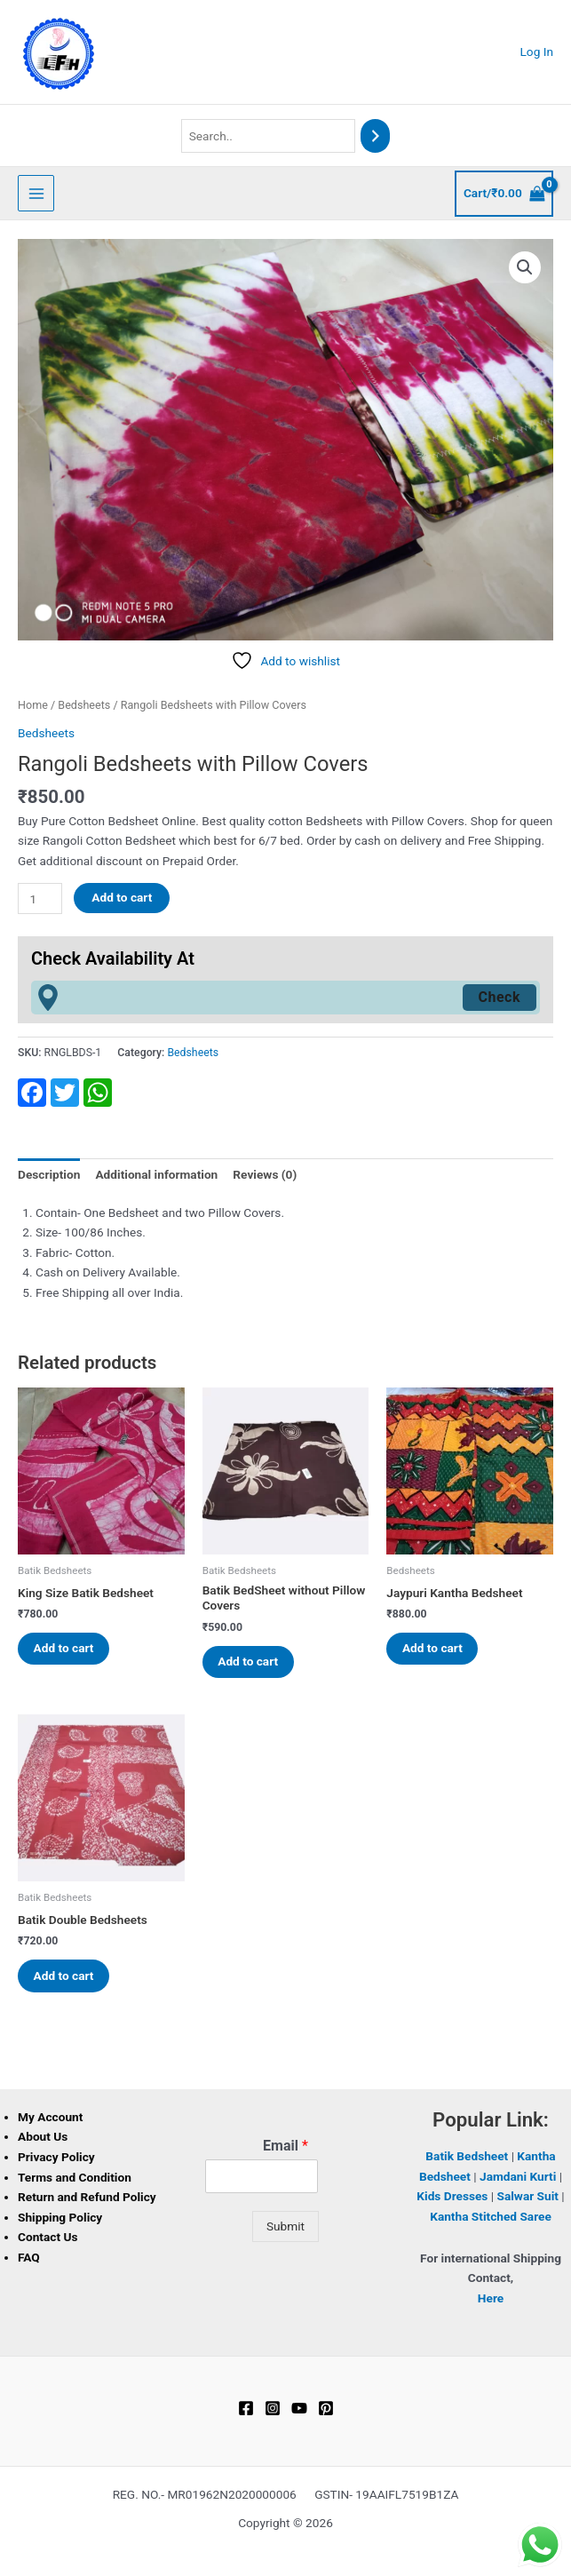 The image size is (571, 2576). Describe the element at coordinates (376, 136) in the screenshot. I see `[Search]` at that location.